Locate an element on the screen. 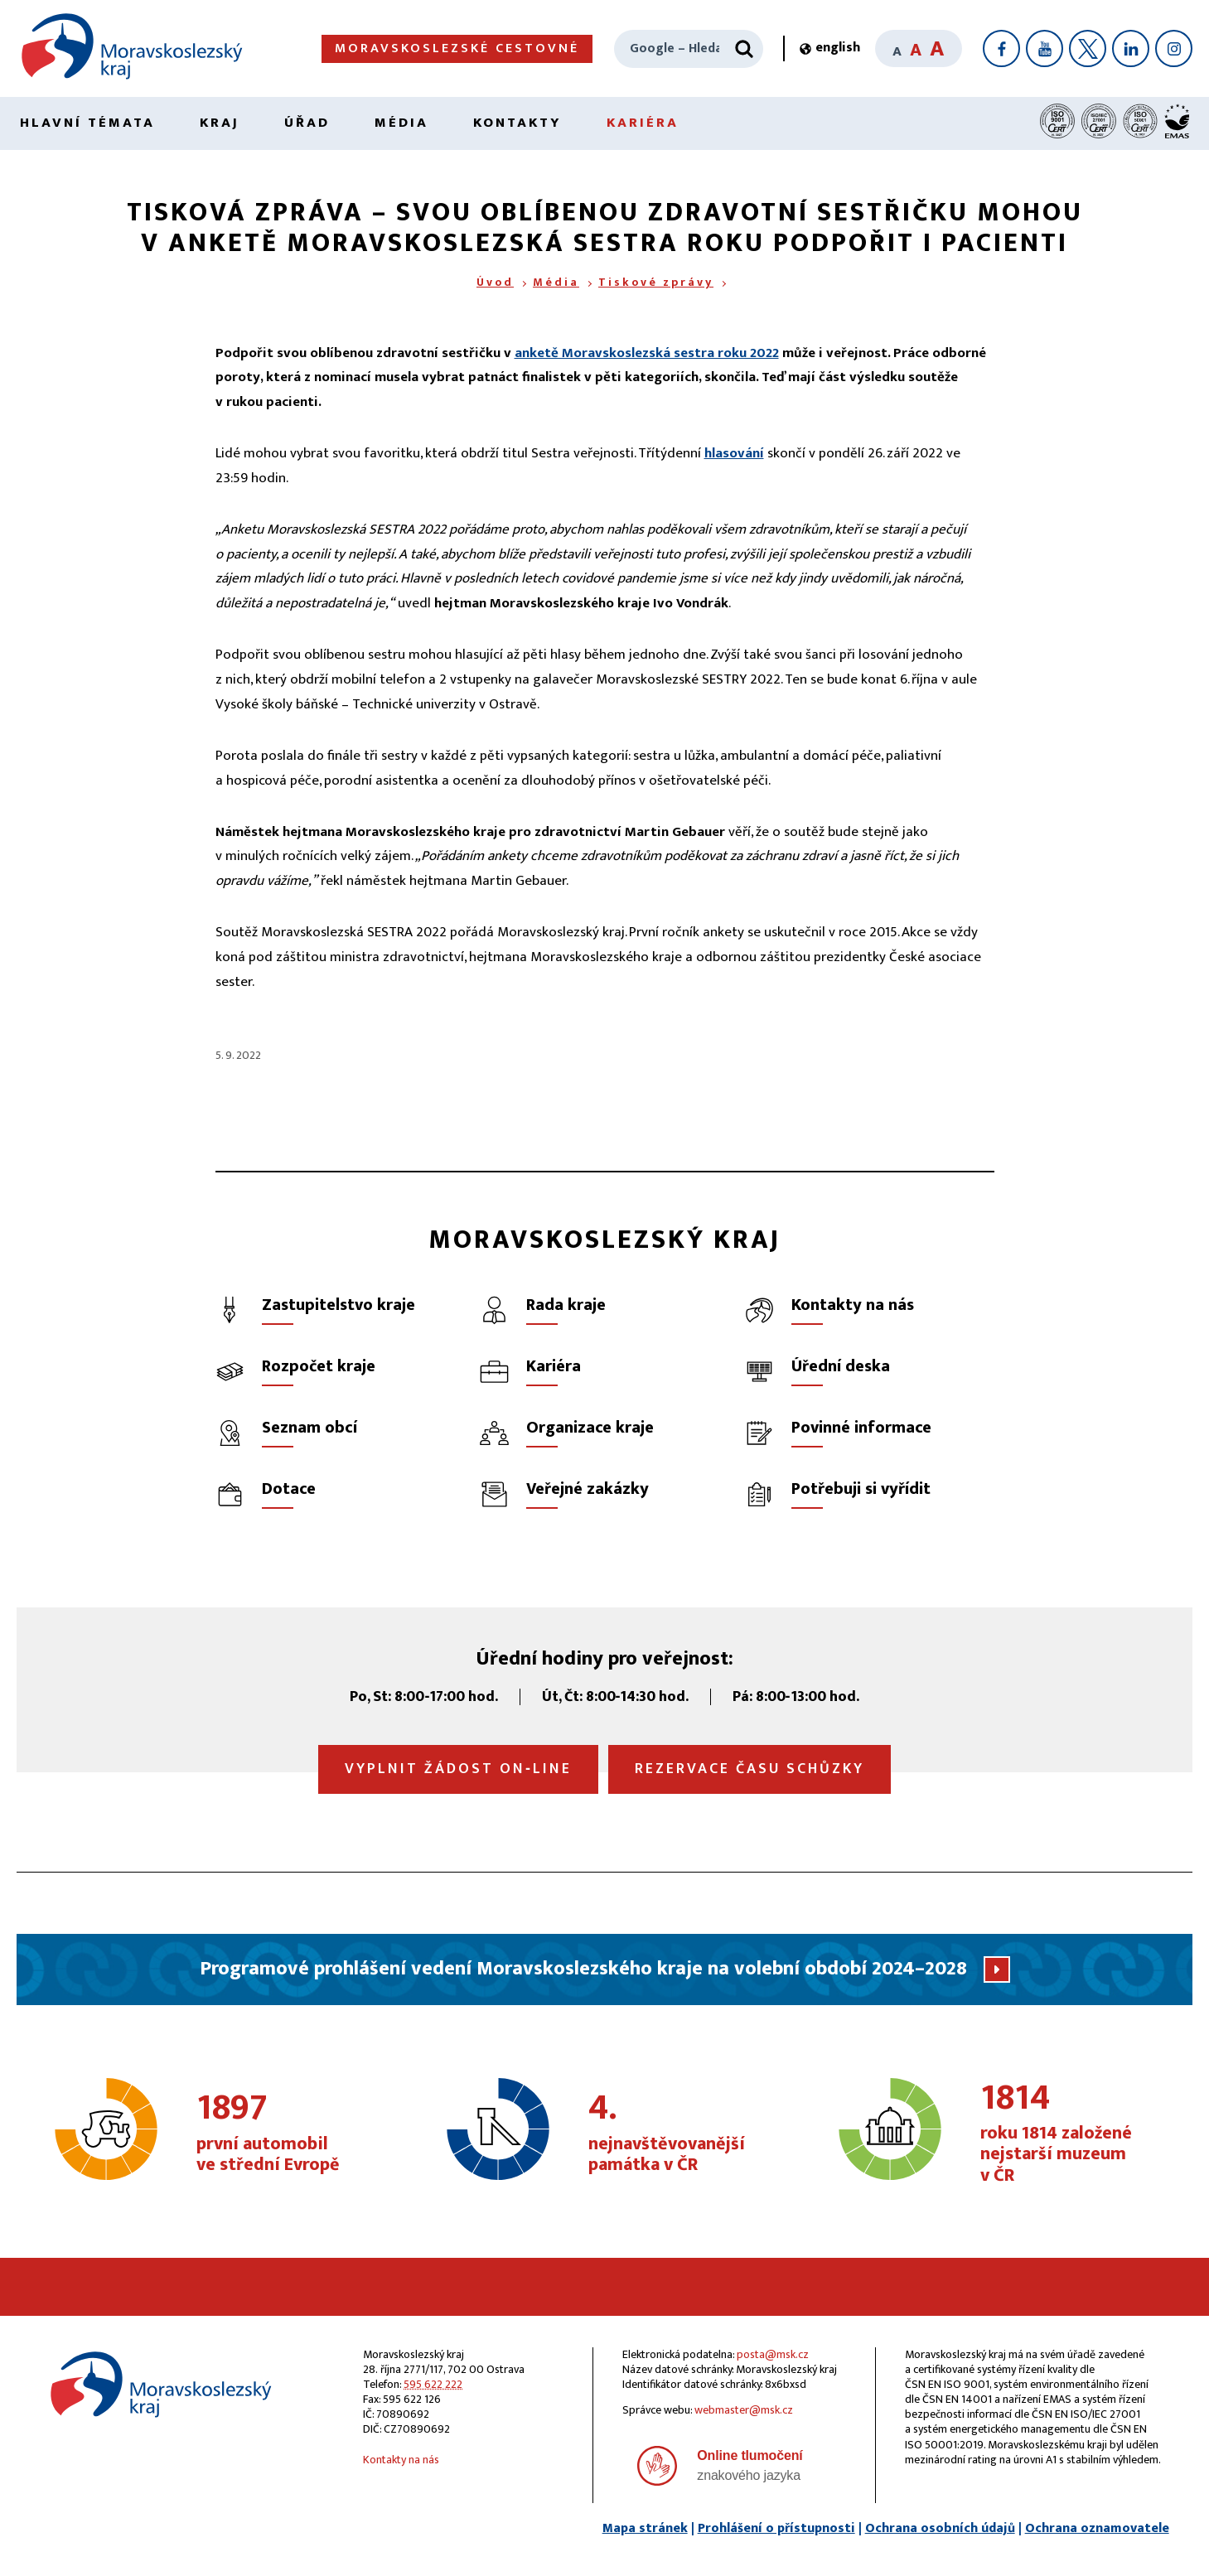  595 622 222 is located at coordinates (433, 2384).